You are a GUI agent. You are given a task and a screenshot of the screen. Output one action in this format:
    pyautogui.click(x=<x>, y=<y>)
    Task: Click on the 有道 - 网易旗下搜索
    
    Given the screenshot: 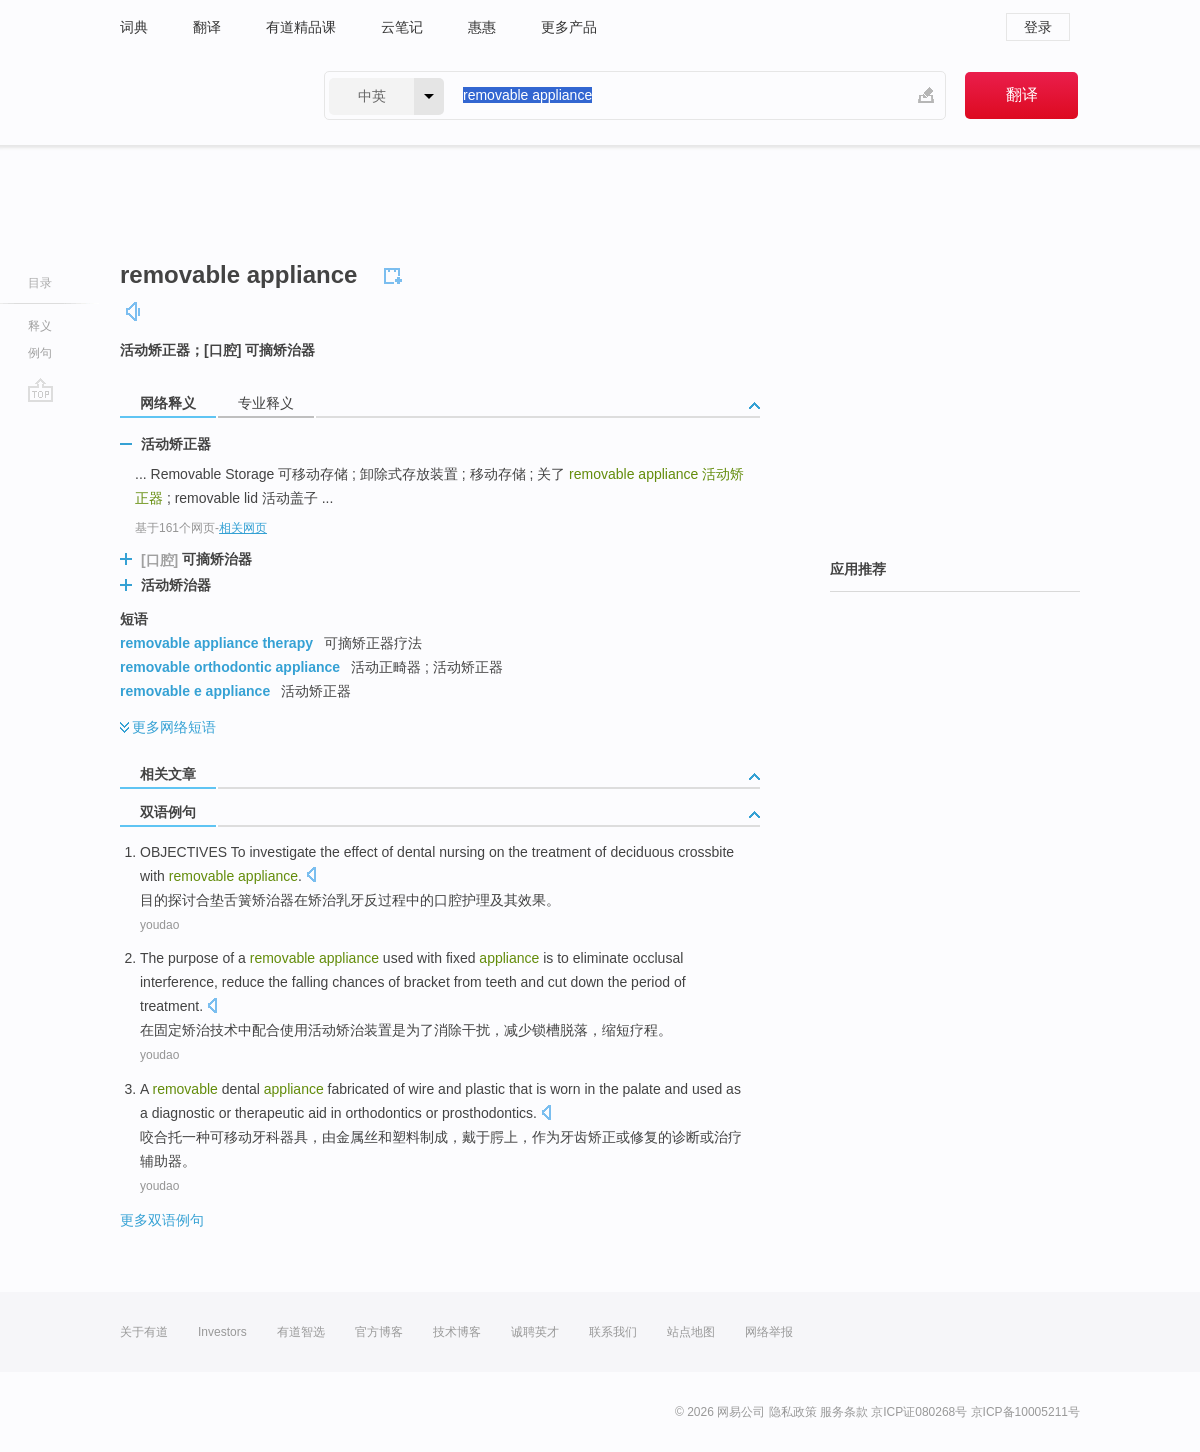 What is the action you would take?
    pyautogui.click(x=202, y=95)
    